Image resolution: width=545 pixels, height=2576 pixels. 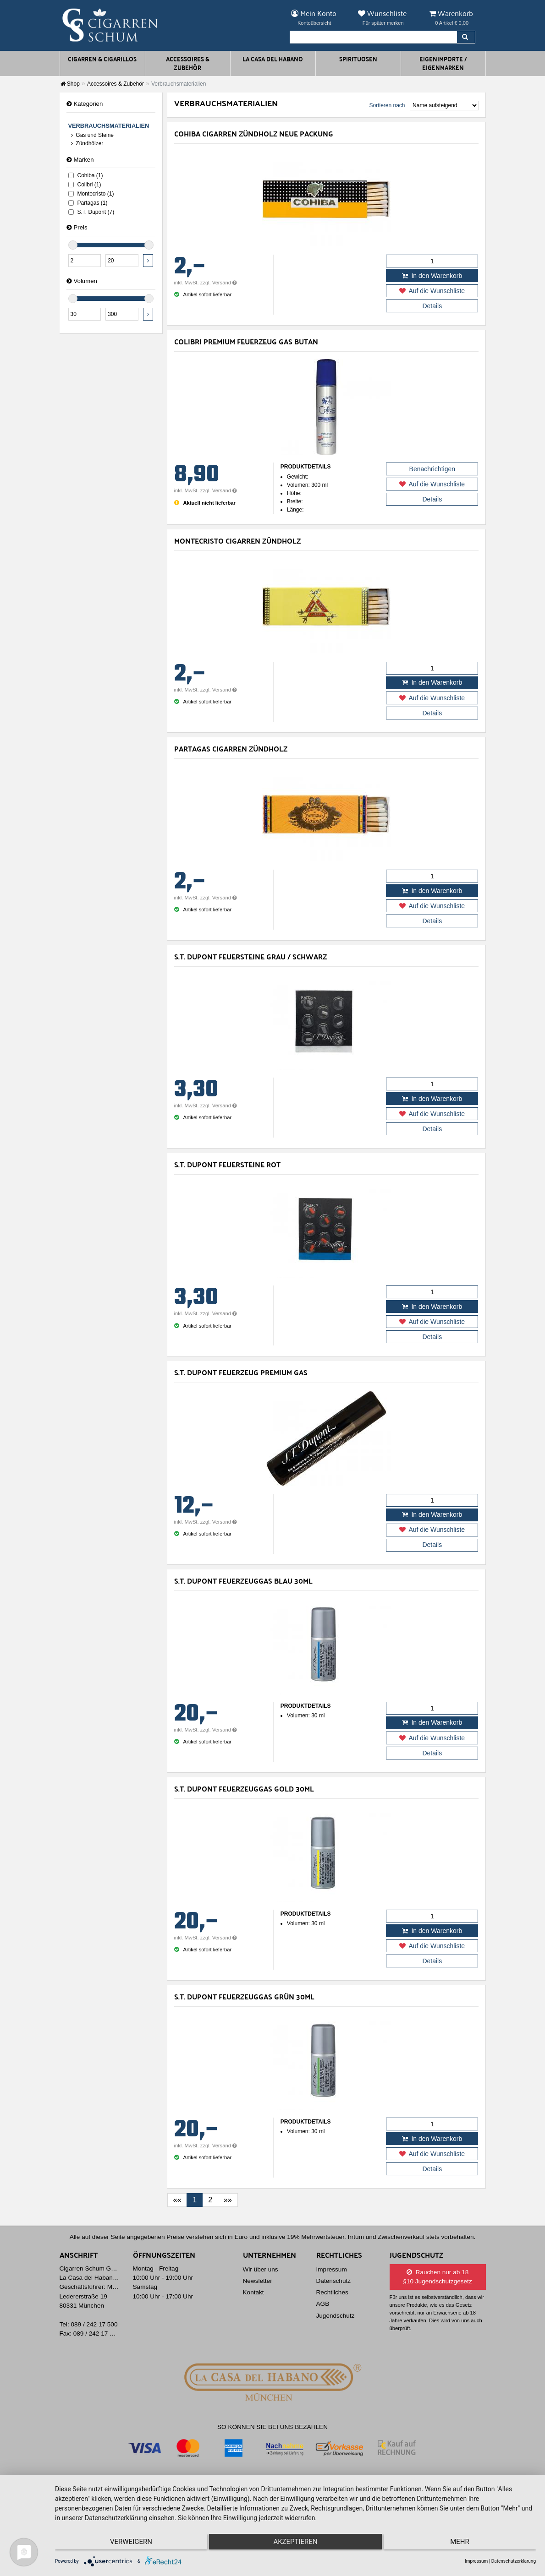 What do you see at coordinates (85, 175) in the screenshot?
I see `Cohiba (1)` at bounding box center [85, 175].